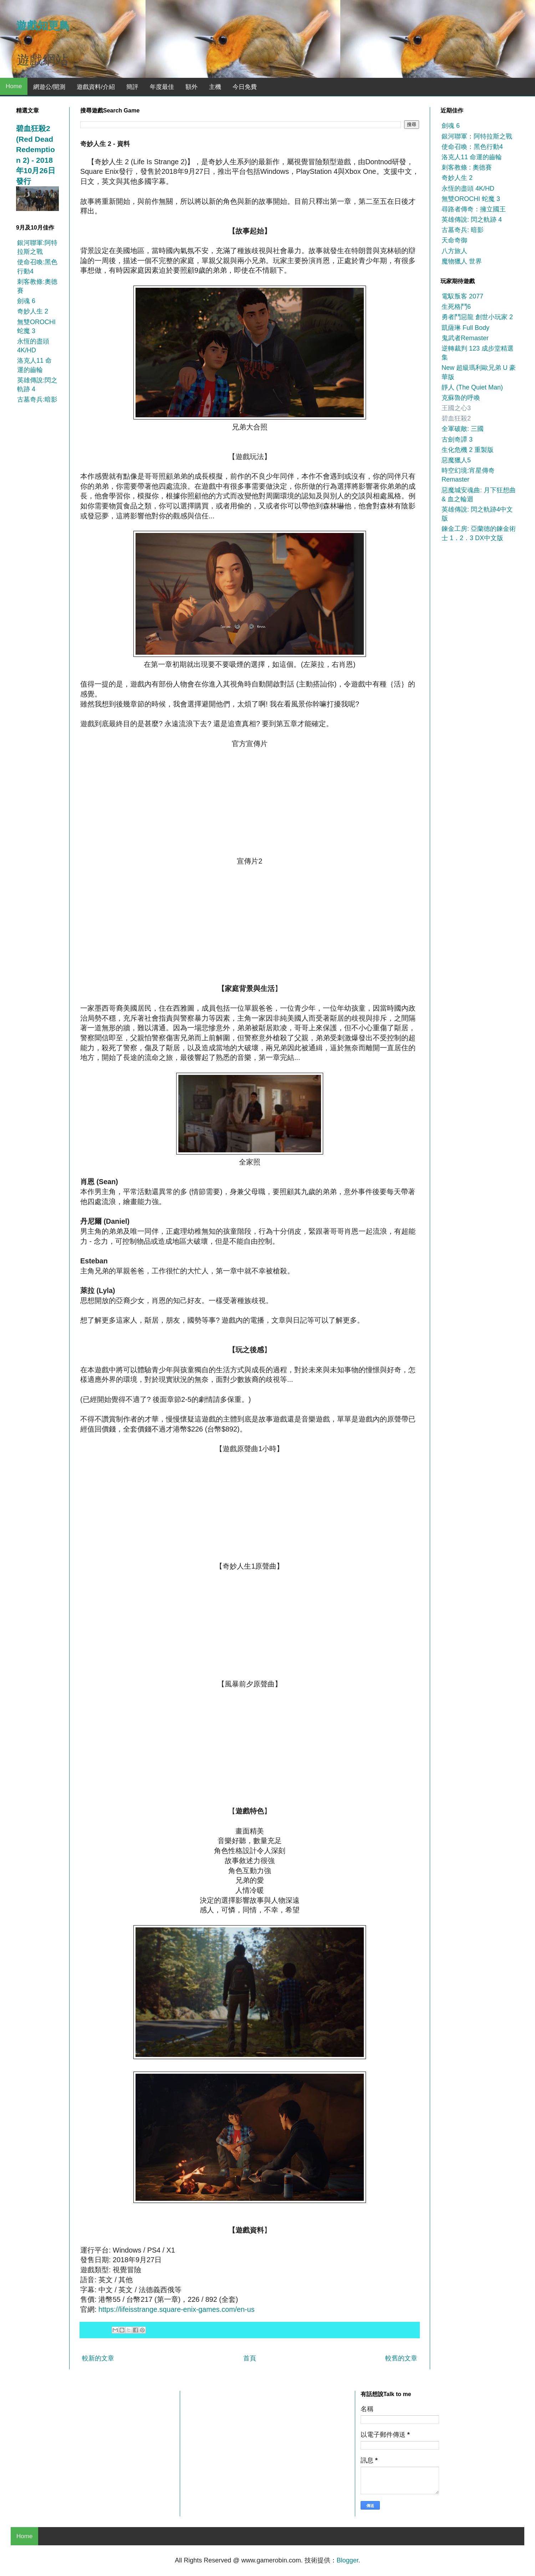  I want to click on 使命召喚：黑色行動4, so click(472, 146).